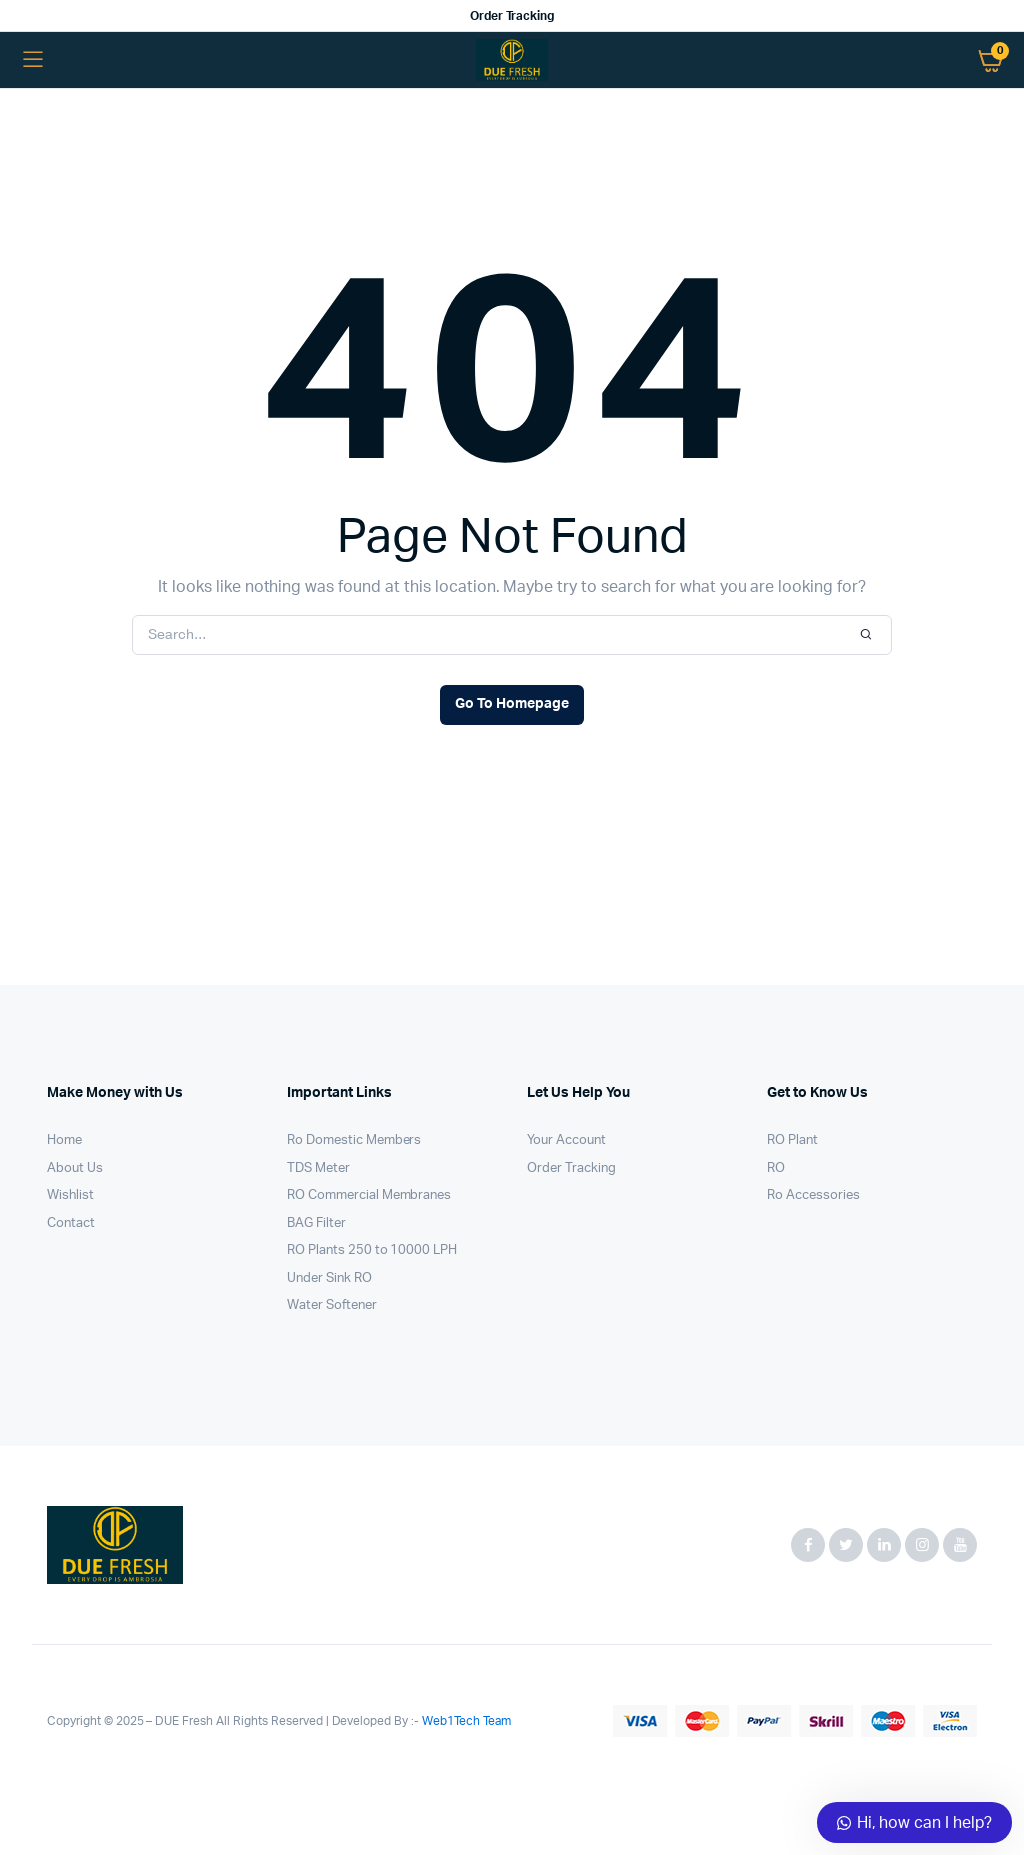 Image resolution: width=1024 pixels, height=1855 pixels. Describe the element at coordinates (792, 1140) in the screenshot. I see `RO Plant` at that location.